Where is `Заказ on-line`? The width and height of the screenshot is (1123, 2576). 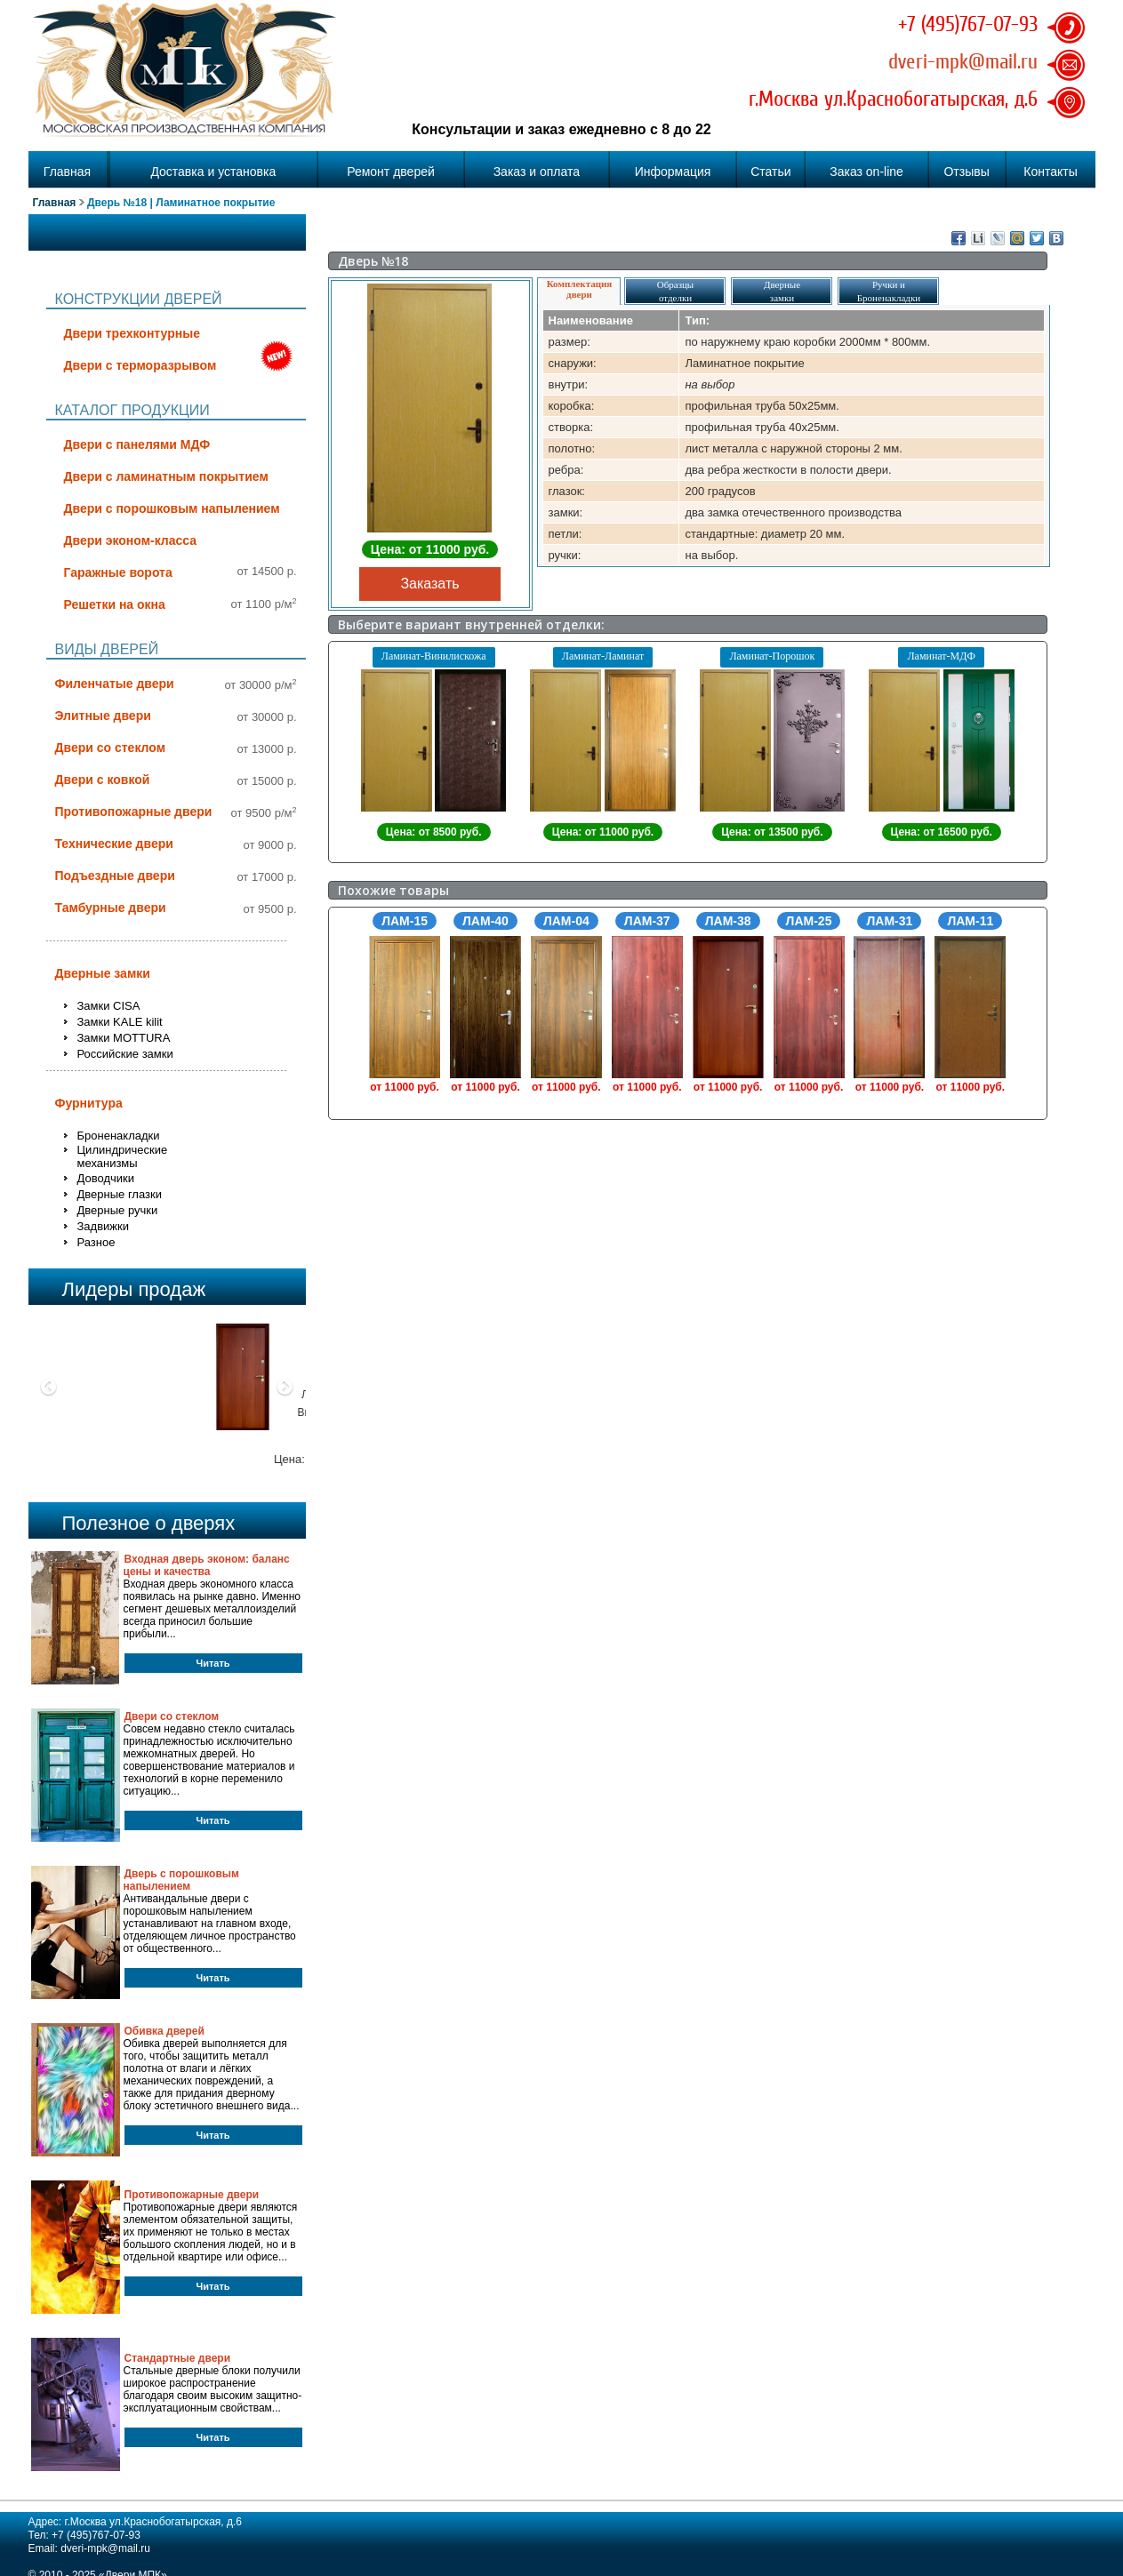 Заказ on-line is located at coordinates (866, 171).